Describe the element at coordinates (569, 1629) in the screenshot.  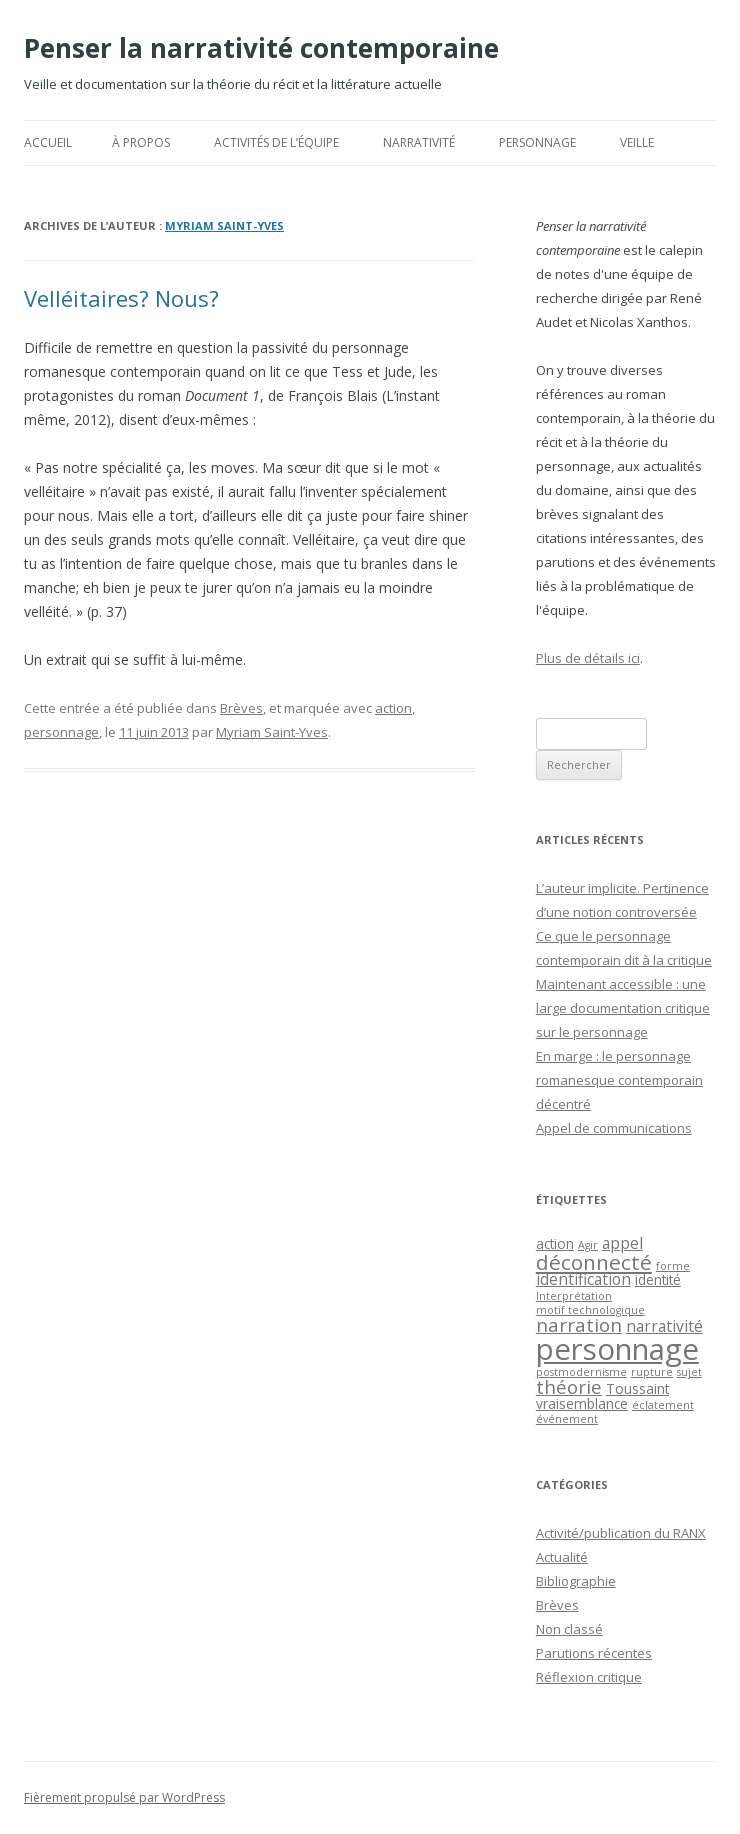
I see `Non classé` at that location.